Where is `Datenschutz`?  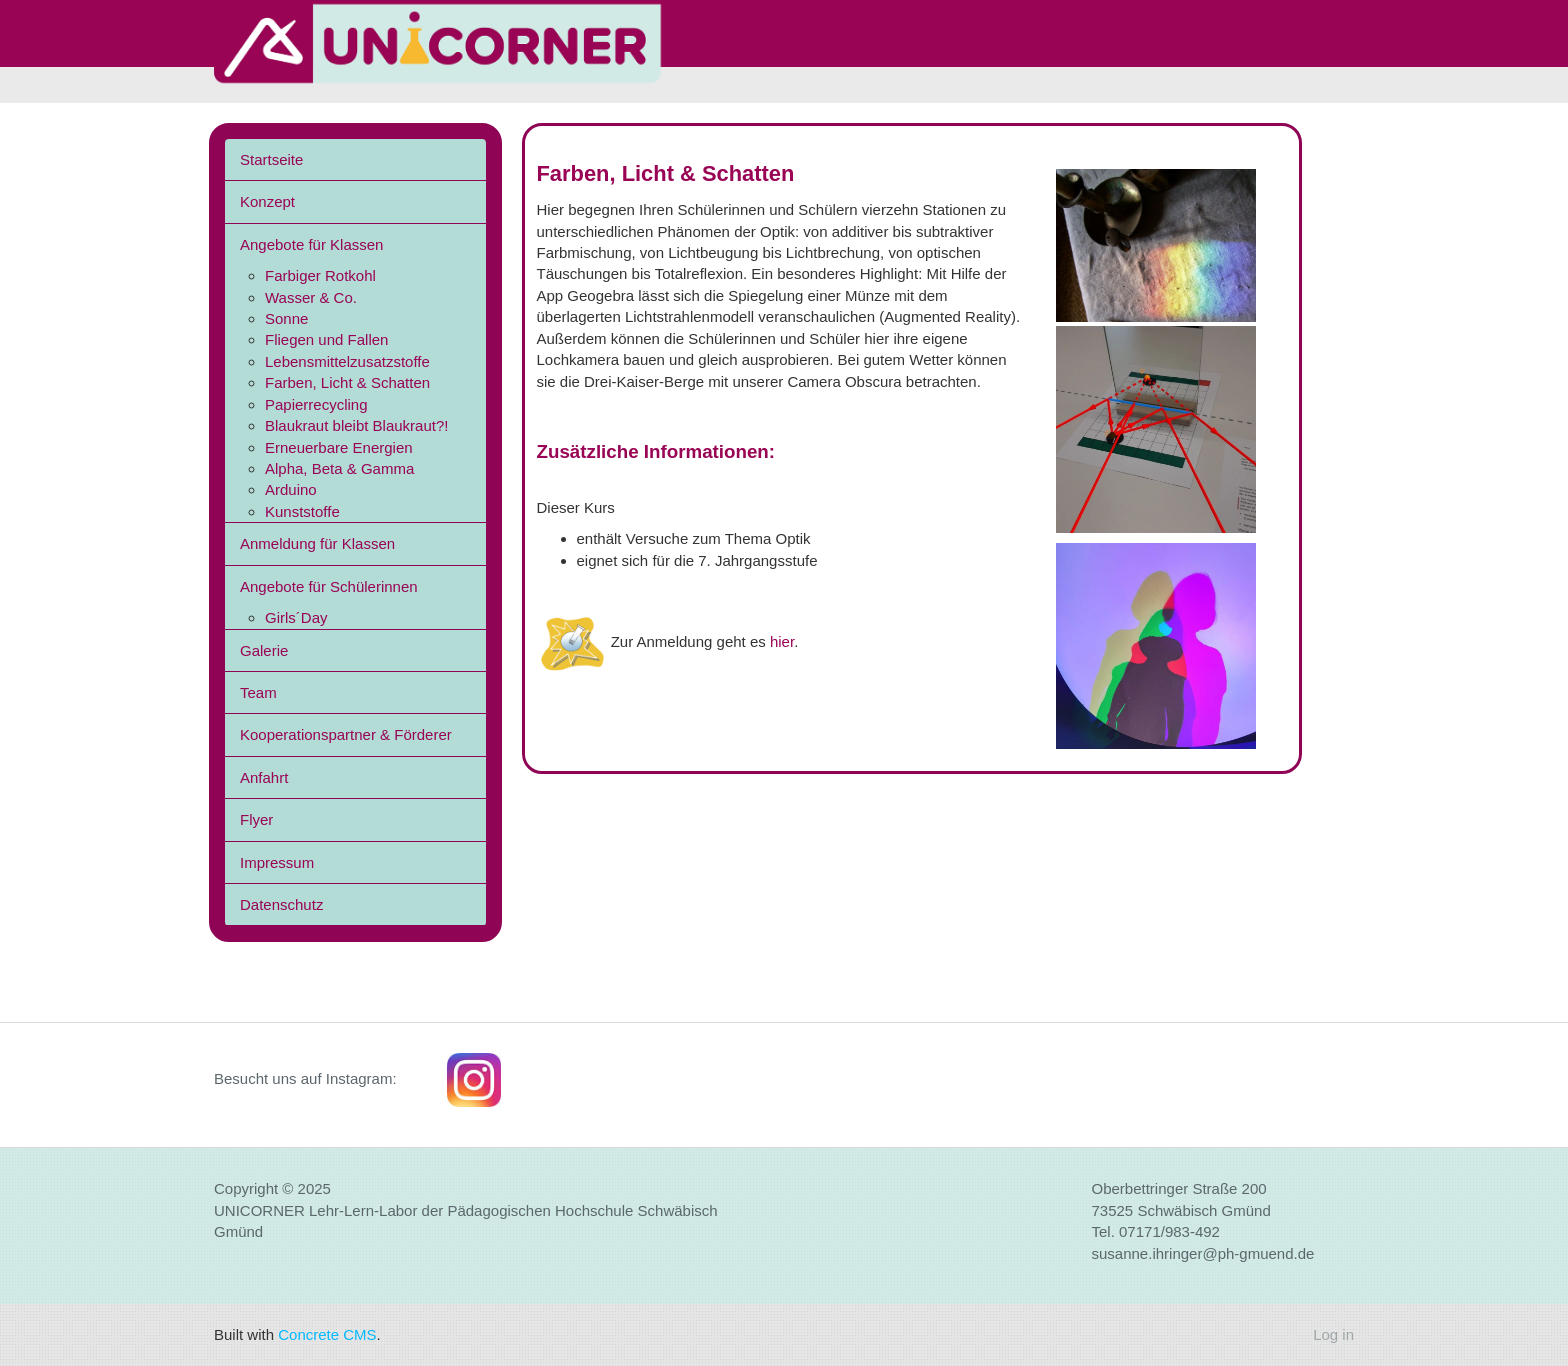
Datenschutz is located at coordinates (281, 904).